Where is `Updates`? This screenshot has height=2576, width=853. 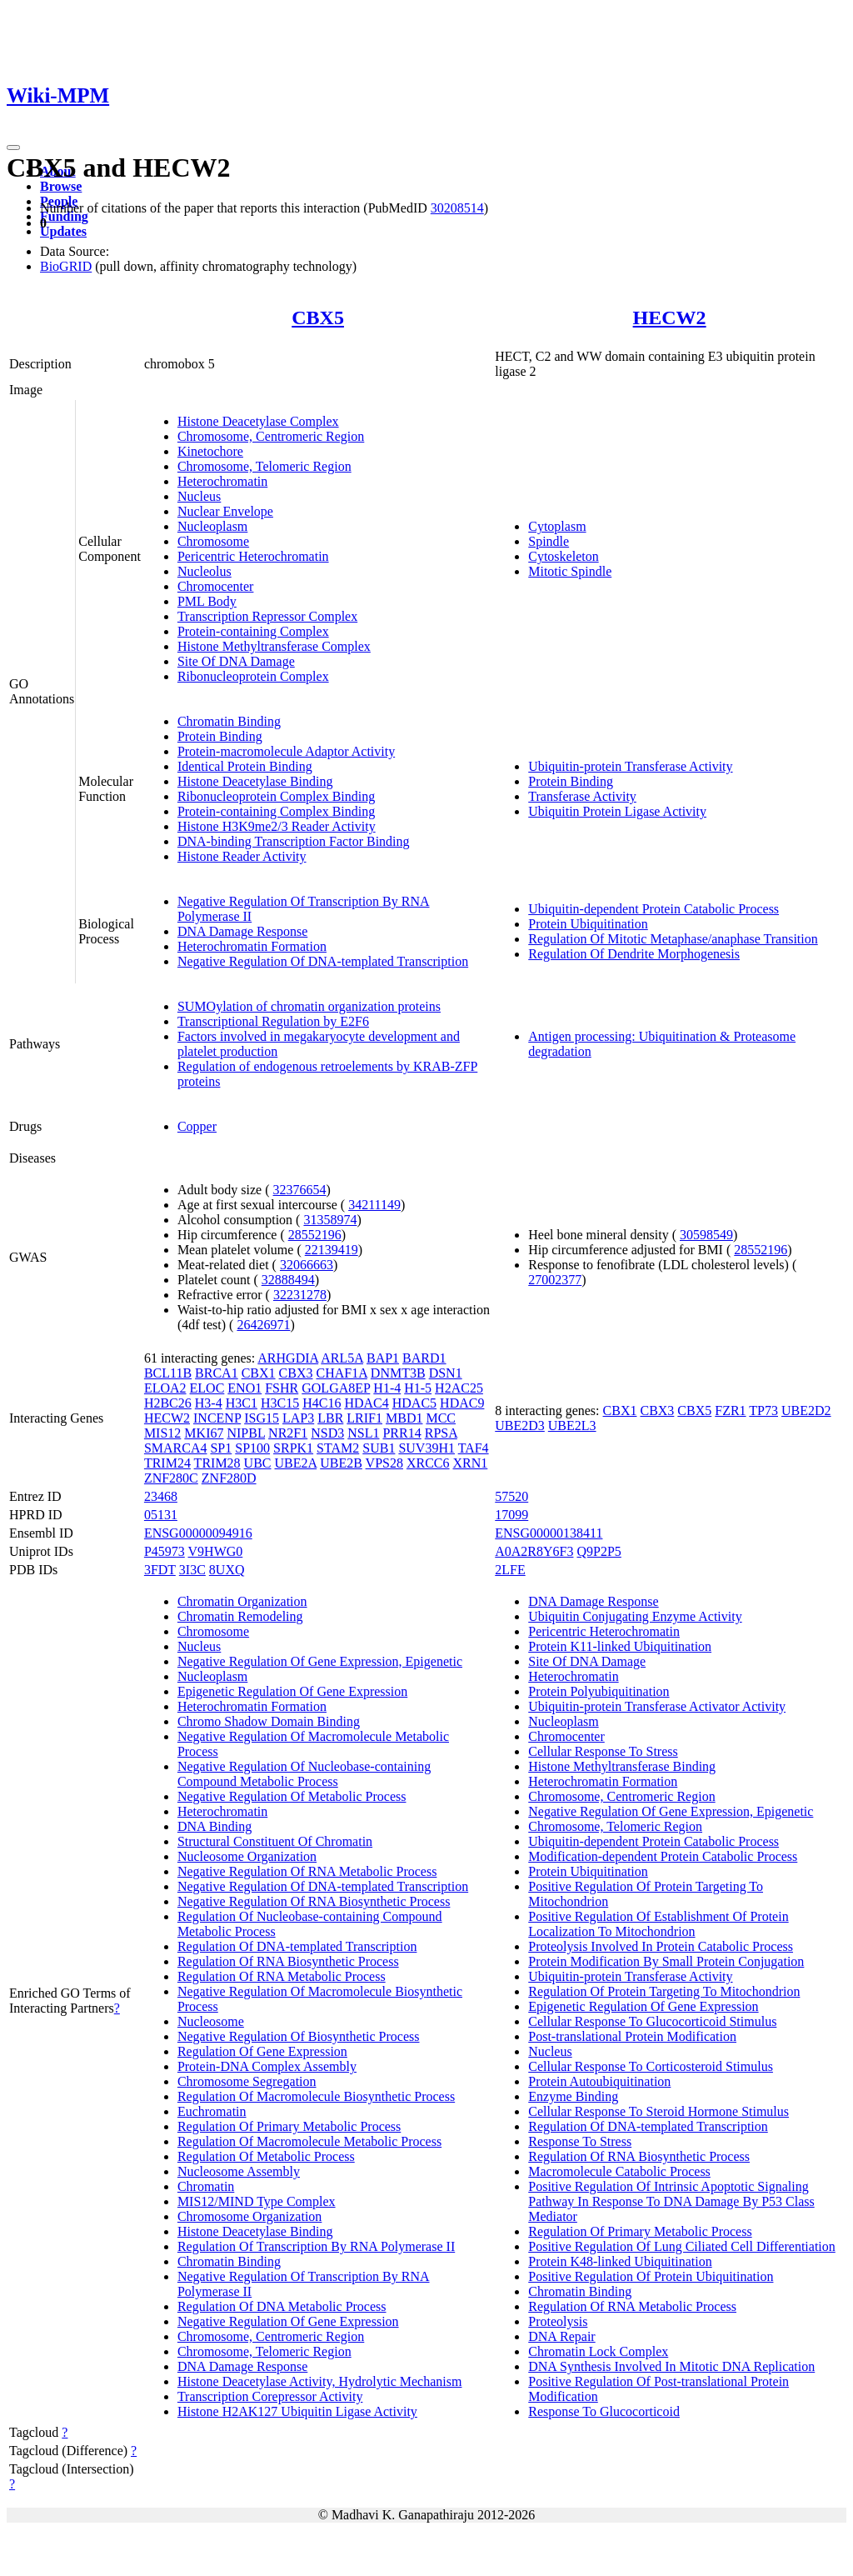 Updates is located at coordinates (63, 231).